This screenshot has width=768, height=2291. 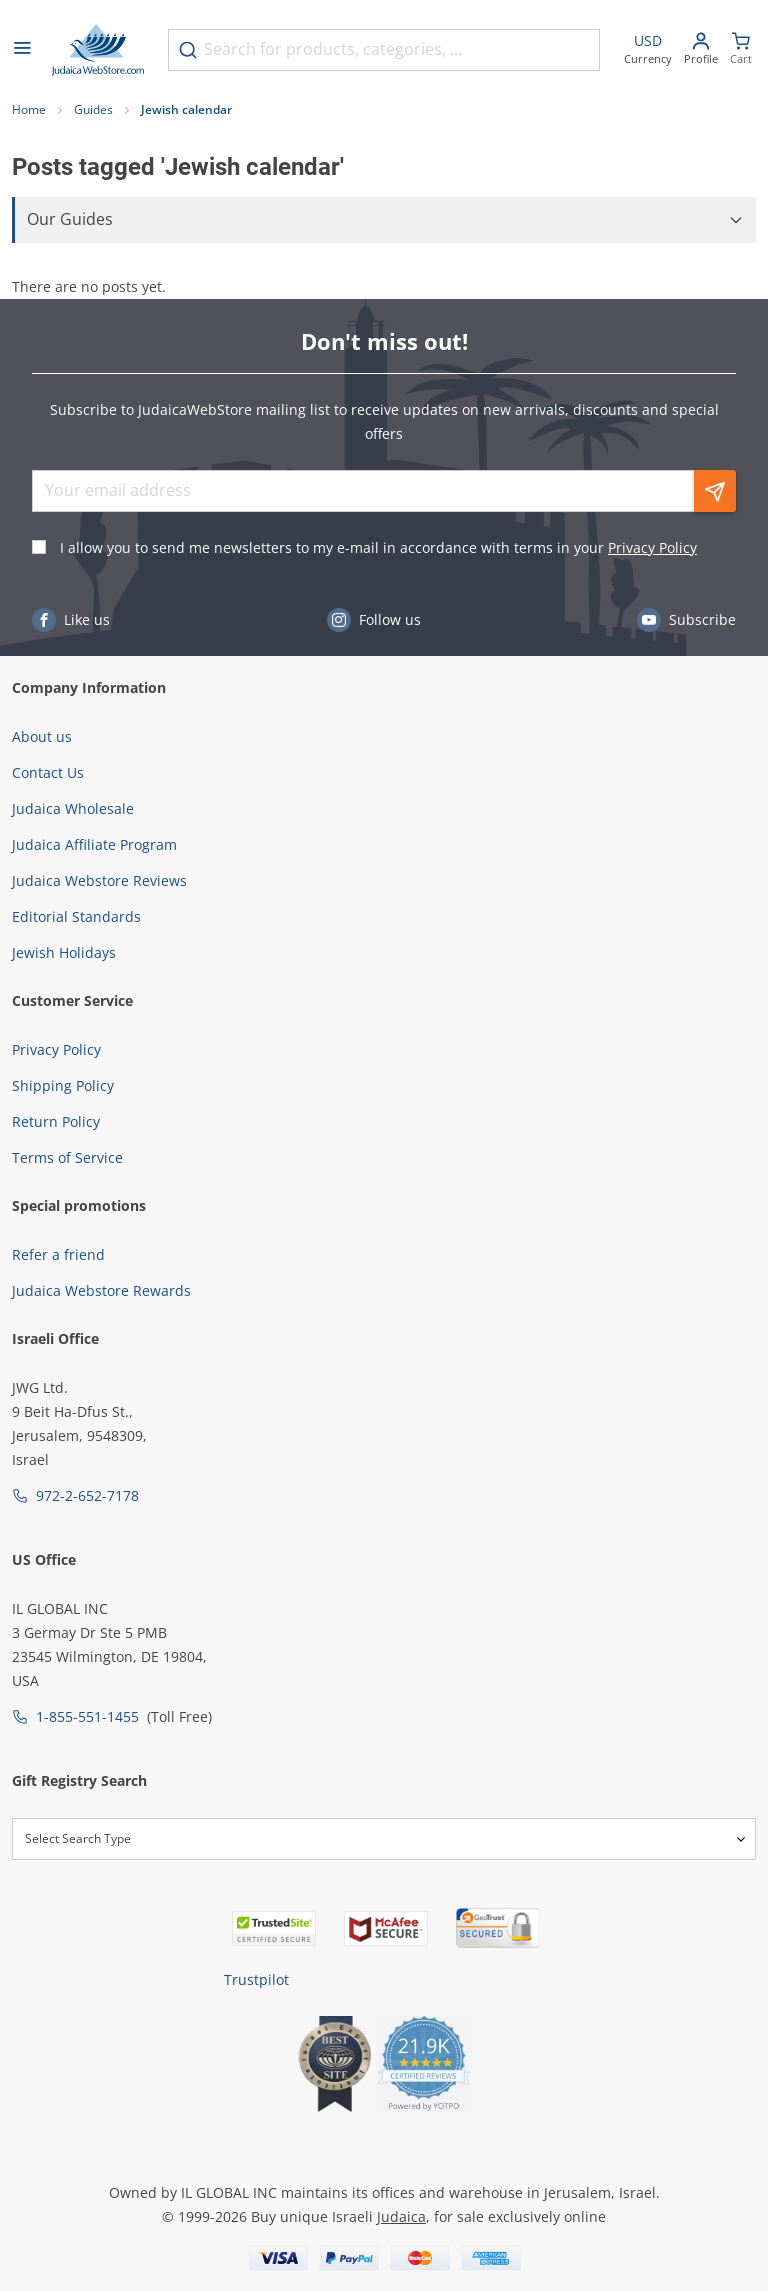 What do you see at coordinates (98, 50) in the screenshot?
I see `[Go to Home page]` at bounding box center [98, 50].